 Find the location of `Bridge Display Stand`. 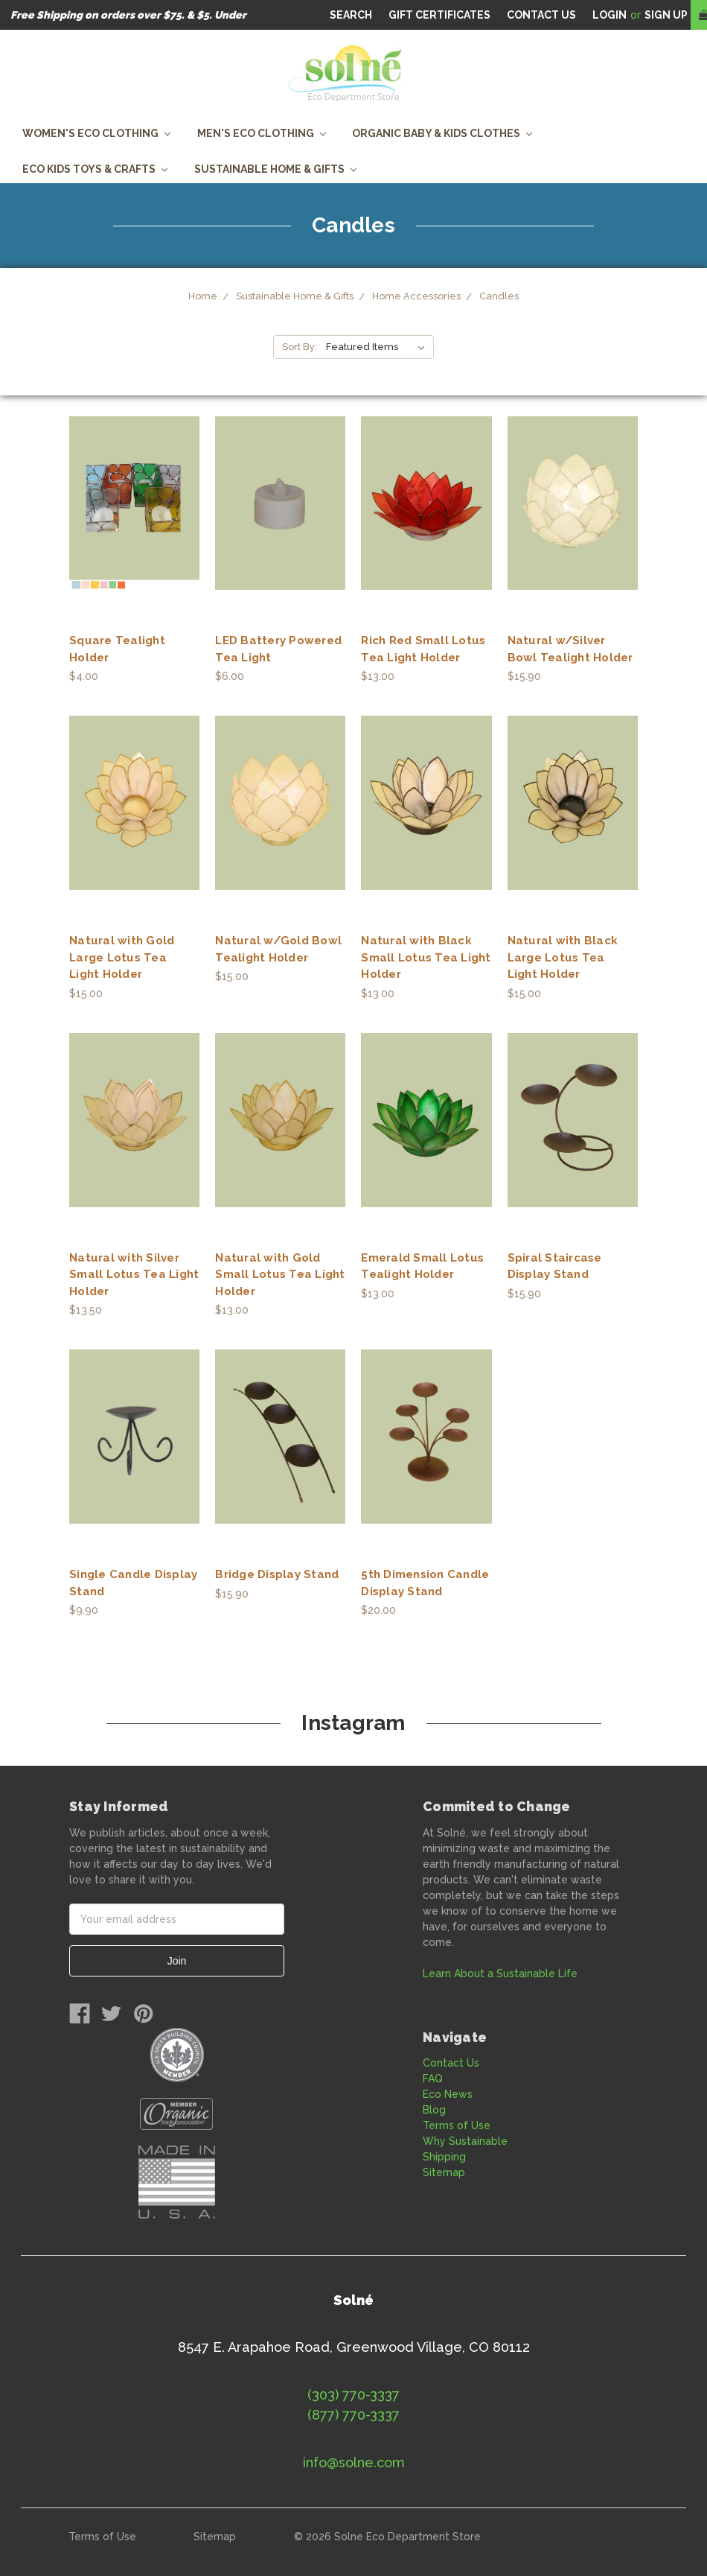

Bridge Display Stand is located at coordinates (277, 1574).